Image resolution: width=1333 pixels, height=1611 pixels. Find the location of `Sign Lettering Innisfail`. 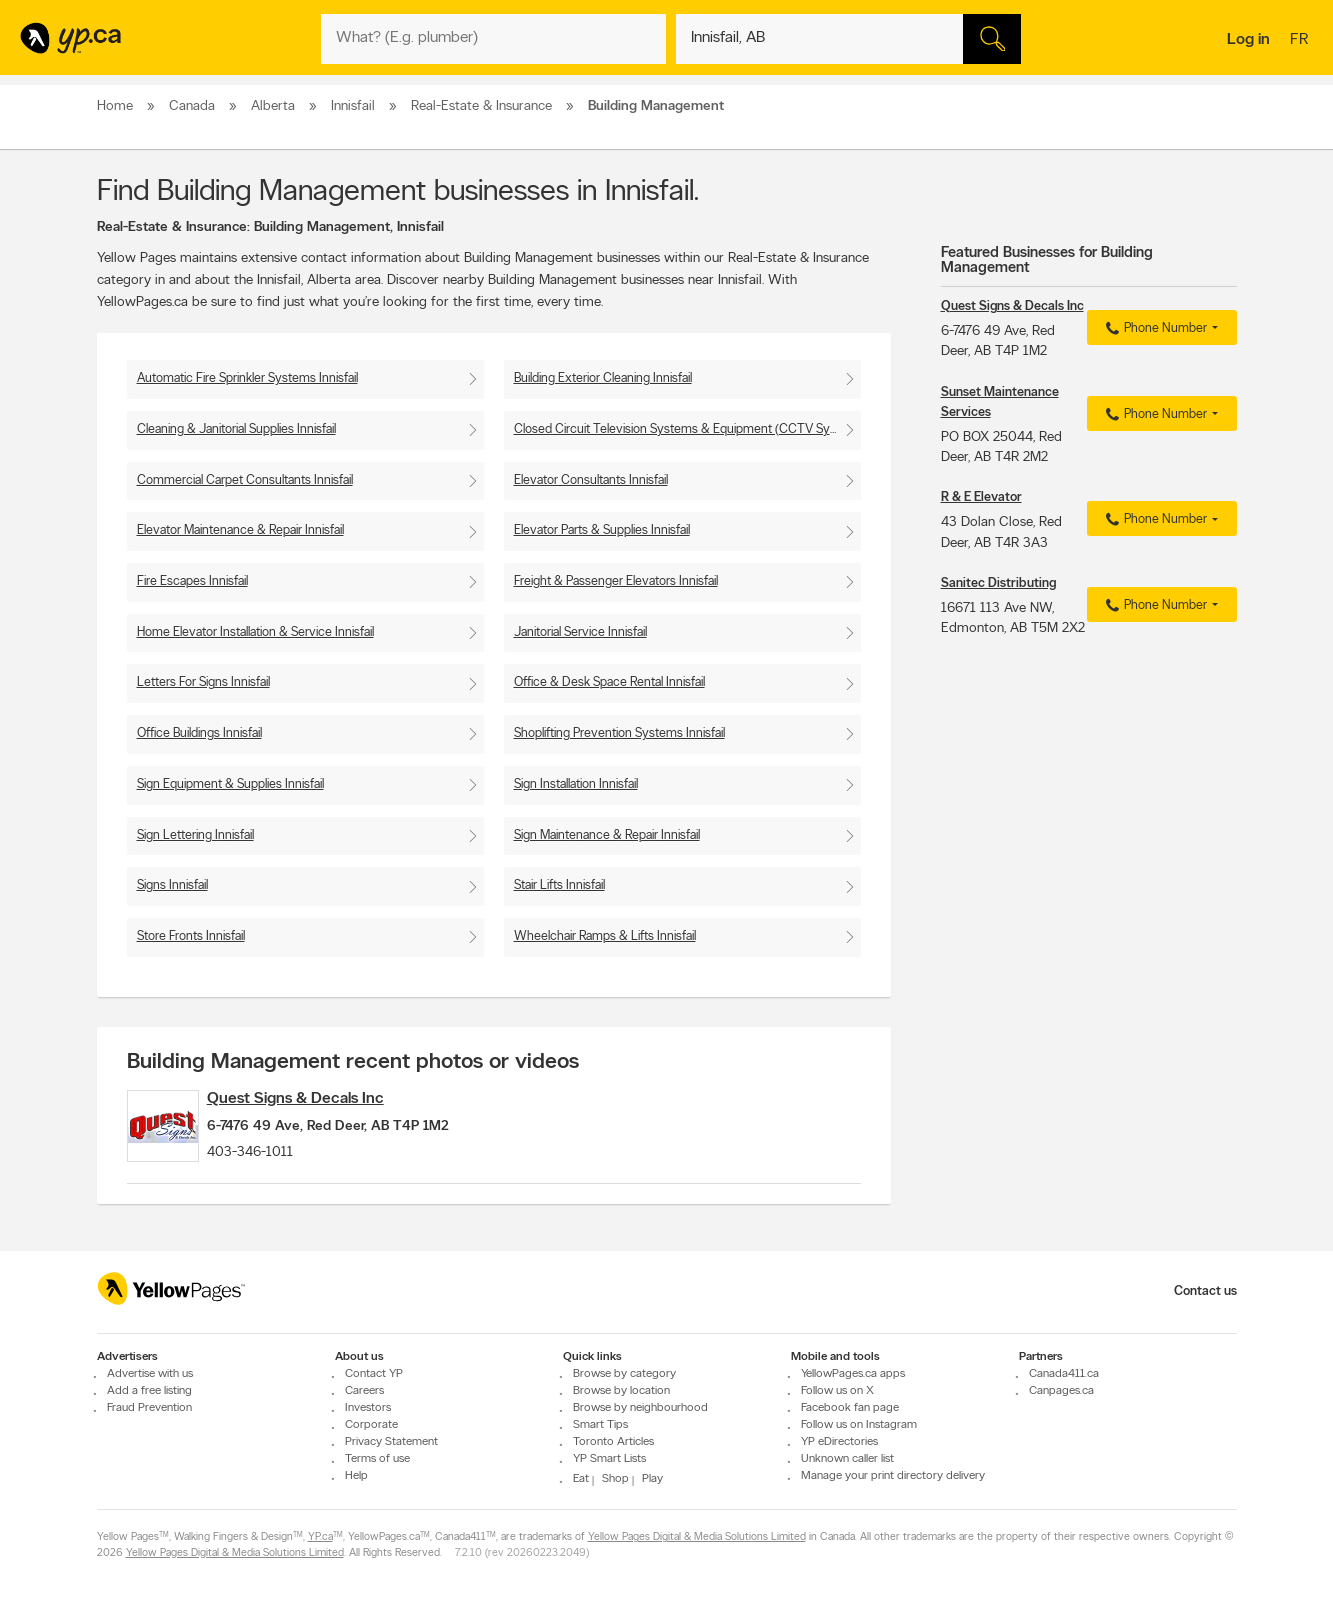

Sign Lettering Innisfail is located at coordinates (195, 835).